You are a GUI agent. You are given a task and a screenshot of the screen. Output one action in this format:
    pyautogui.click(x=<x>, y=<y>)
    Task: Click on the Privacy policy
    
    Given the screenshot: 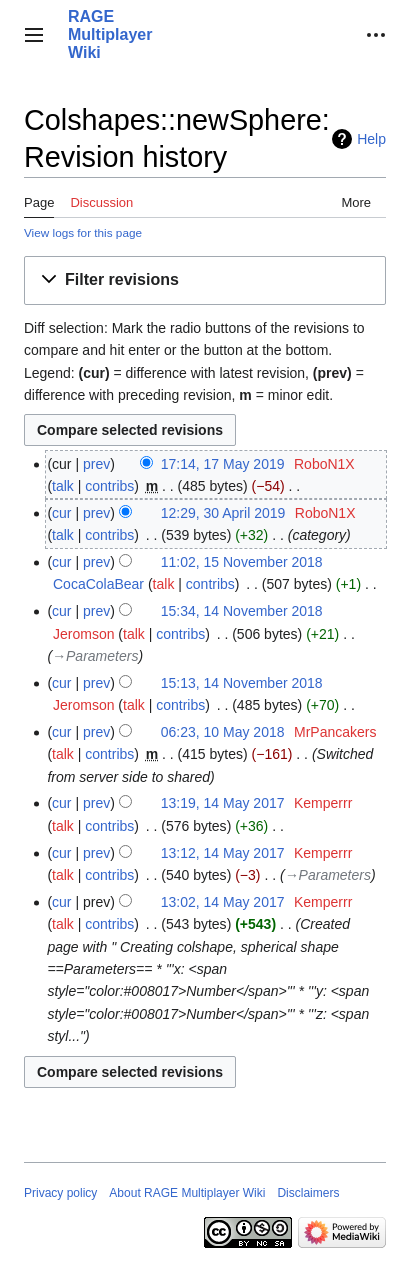 What is the action you would take?
    pyautogui.click(x=60, y=1193)
    